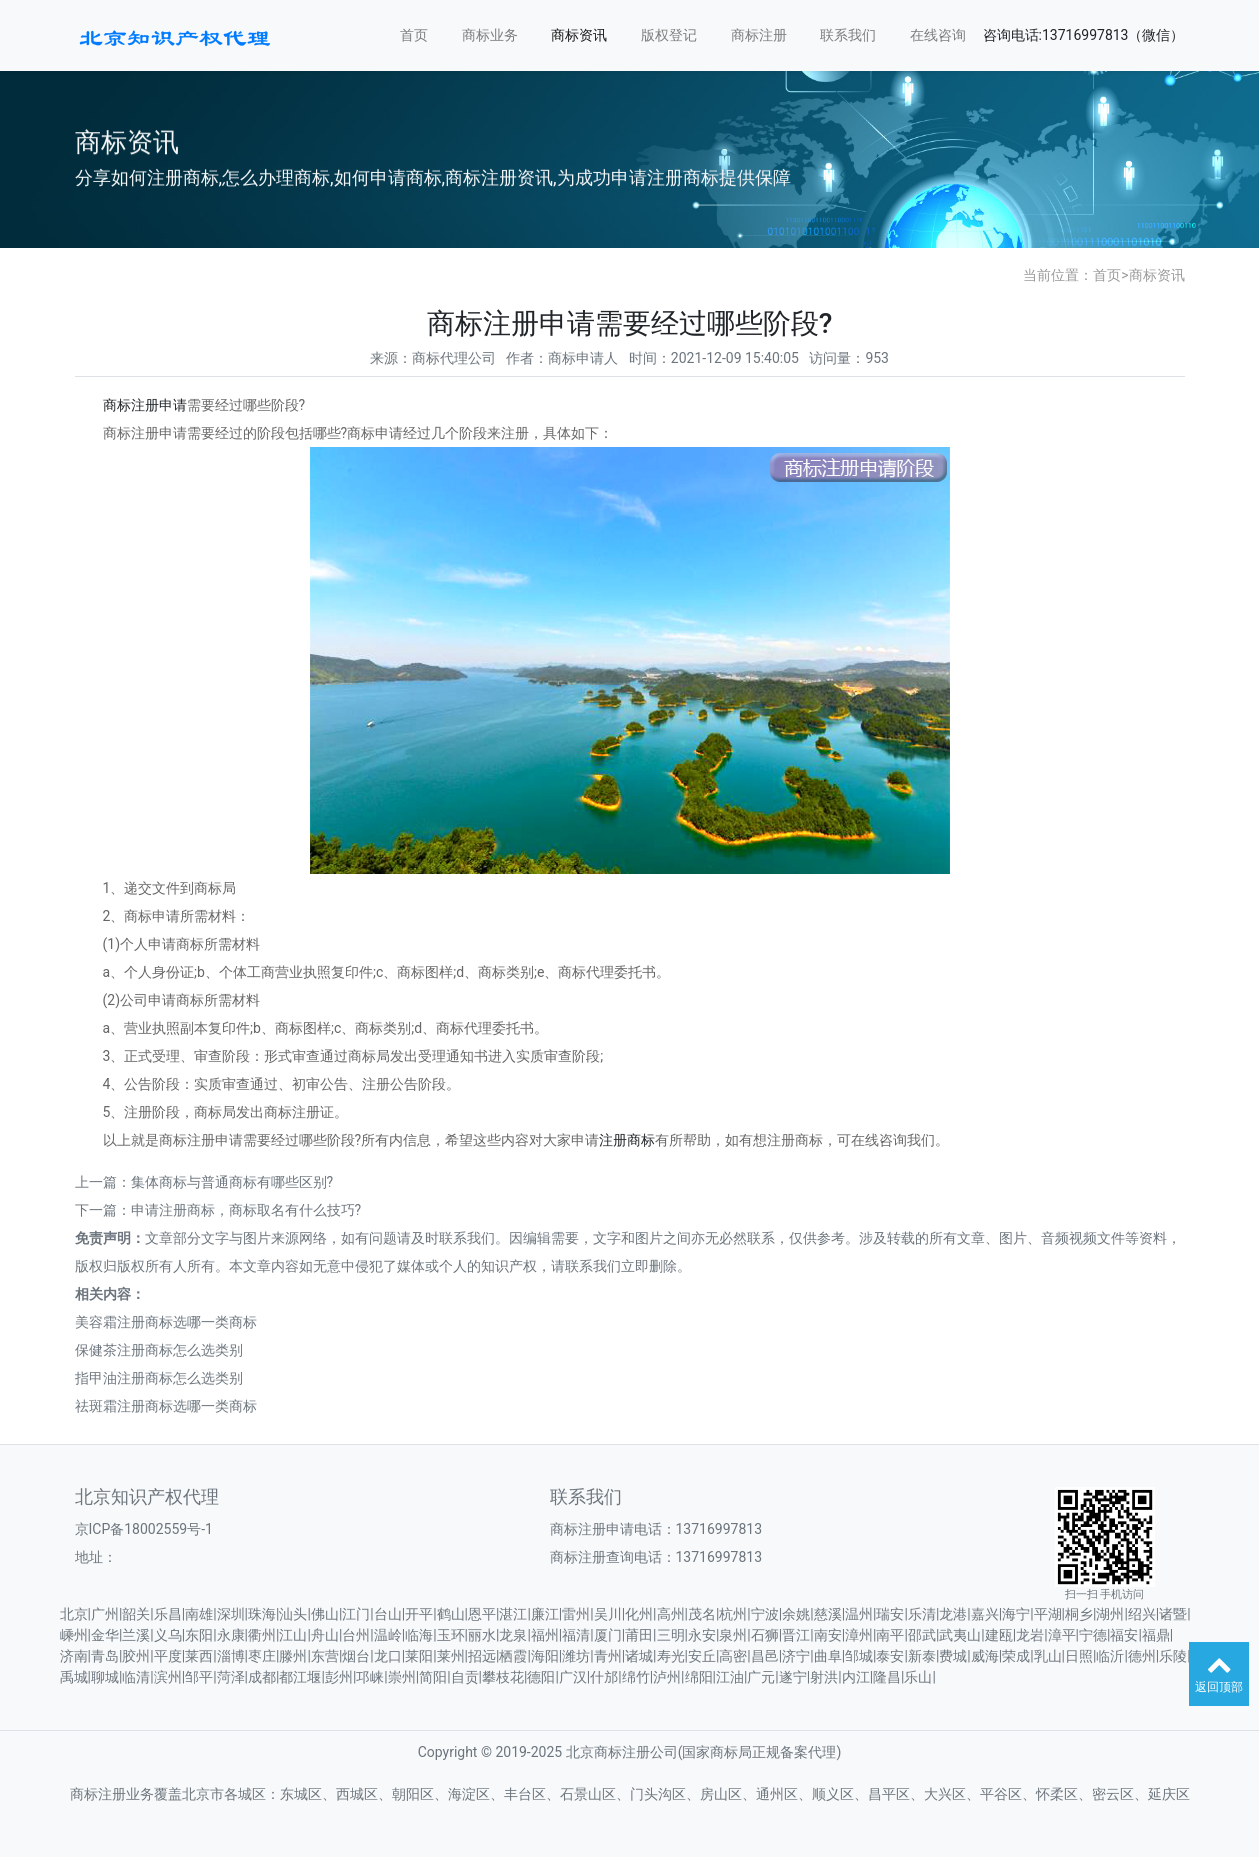  What do you see at coordinates (828, 1635) in the screenshot?
I see `南安` at bounding box center [828, 1635].